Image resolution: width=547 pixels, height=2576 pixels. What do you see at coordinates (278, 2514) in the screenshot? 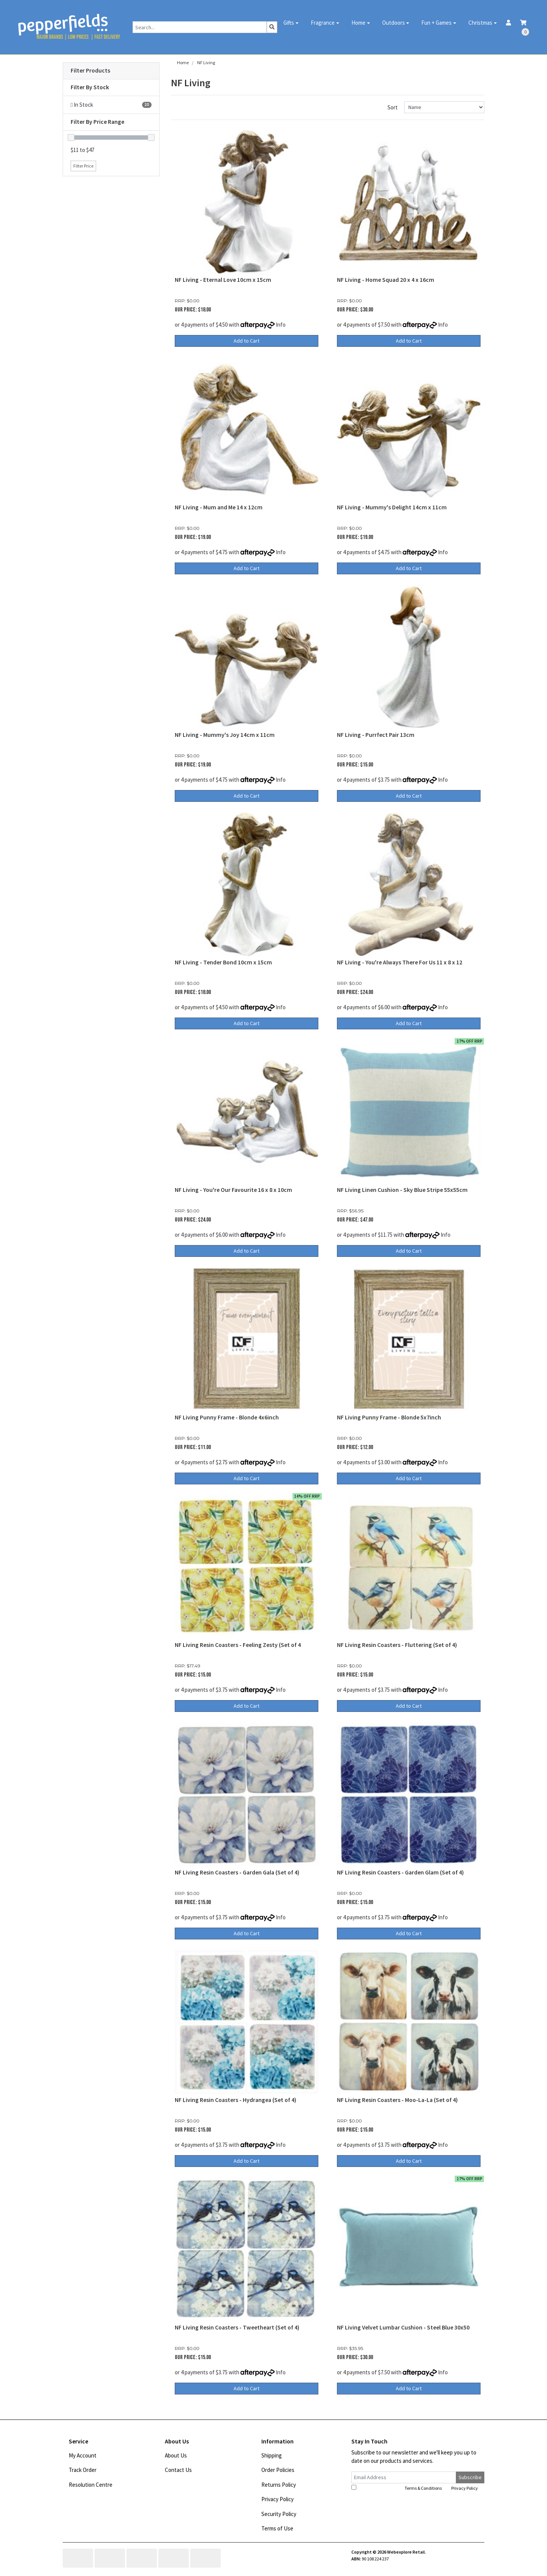
I see `Security Policy` at bounding box center [278, 2514].